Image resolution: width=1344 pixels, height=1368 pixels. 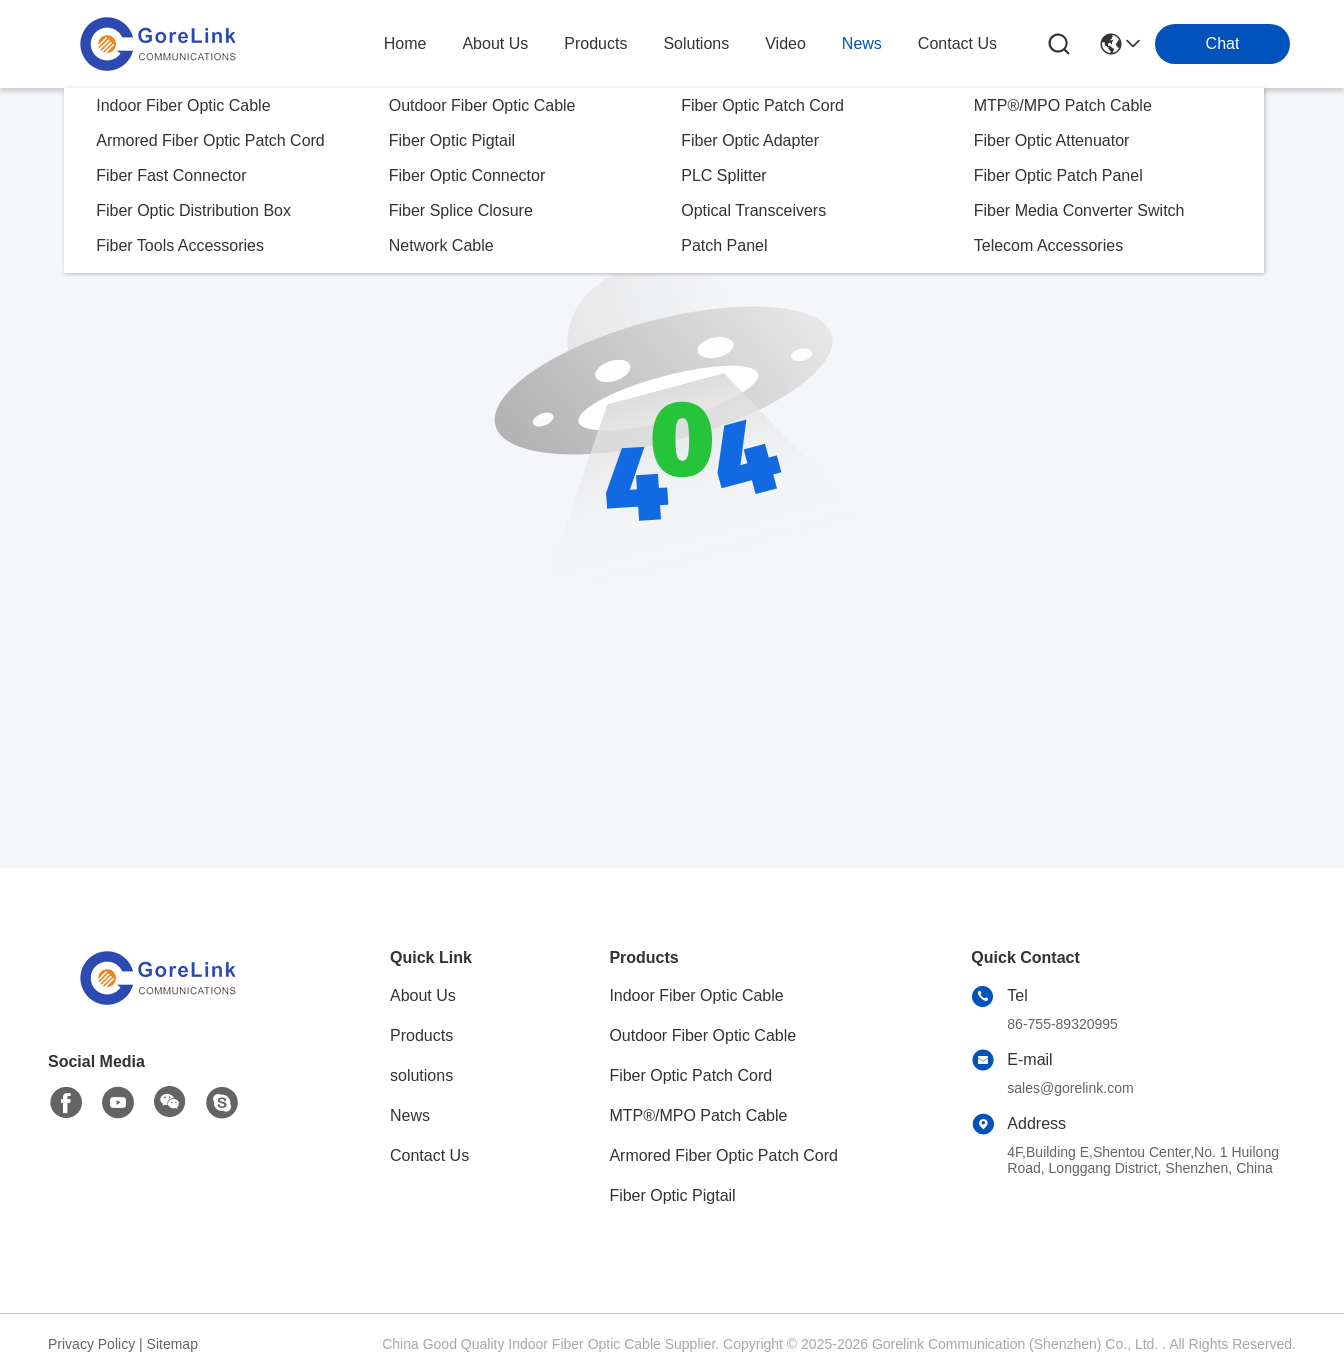 I want to click on Privacy Policy, so click(x=91, y=1344).